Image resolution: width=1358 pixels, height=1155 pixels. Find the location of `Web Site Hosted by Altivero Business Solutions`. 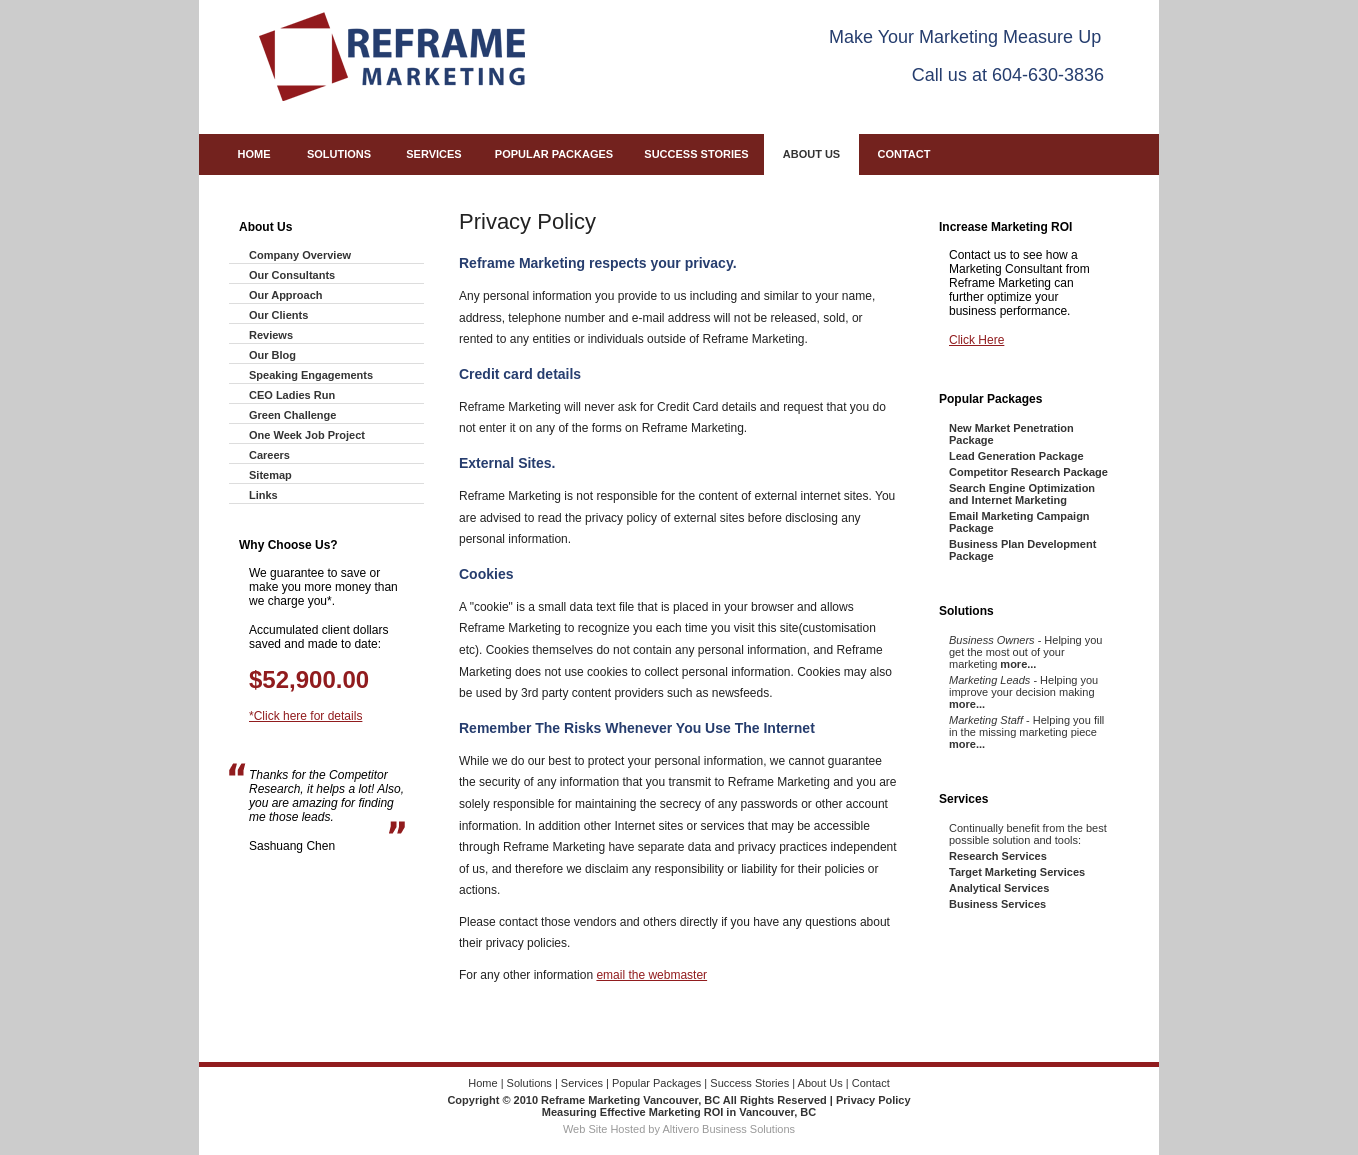

Web Site Hosted by Altivero Business Solutions is located at coordinates (679, 1129).